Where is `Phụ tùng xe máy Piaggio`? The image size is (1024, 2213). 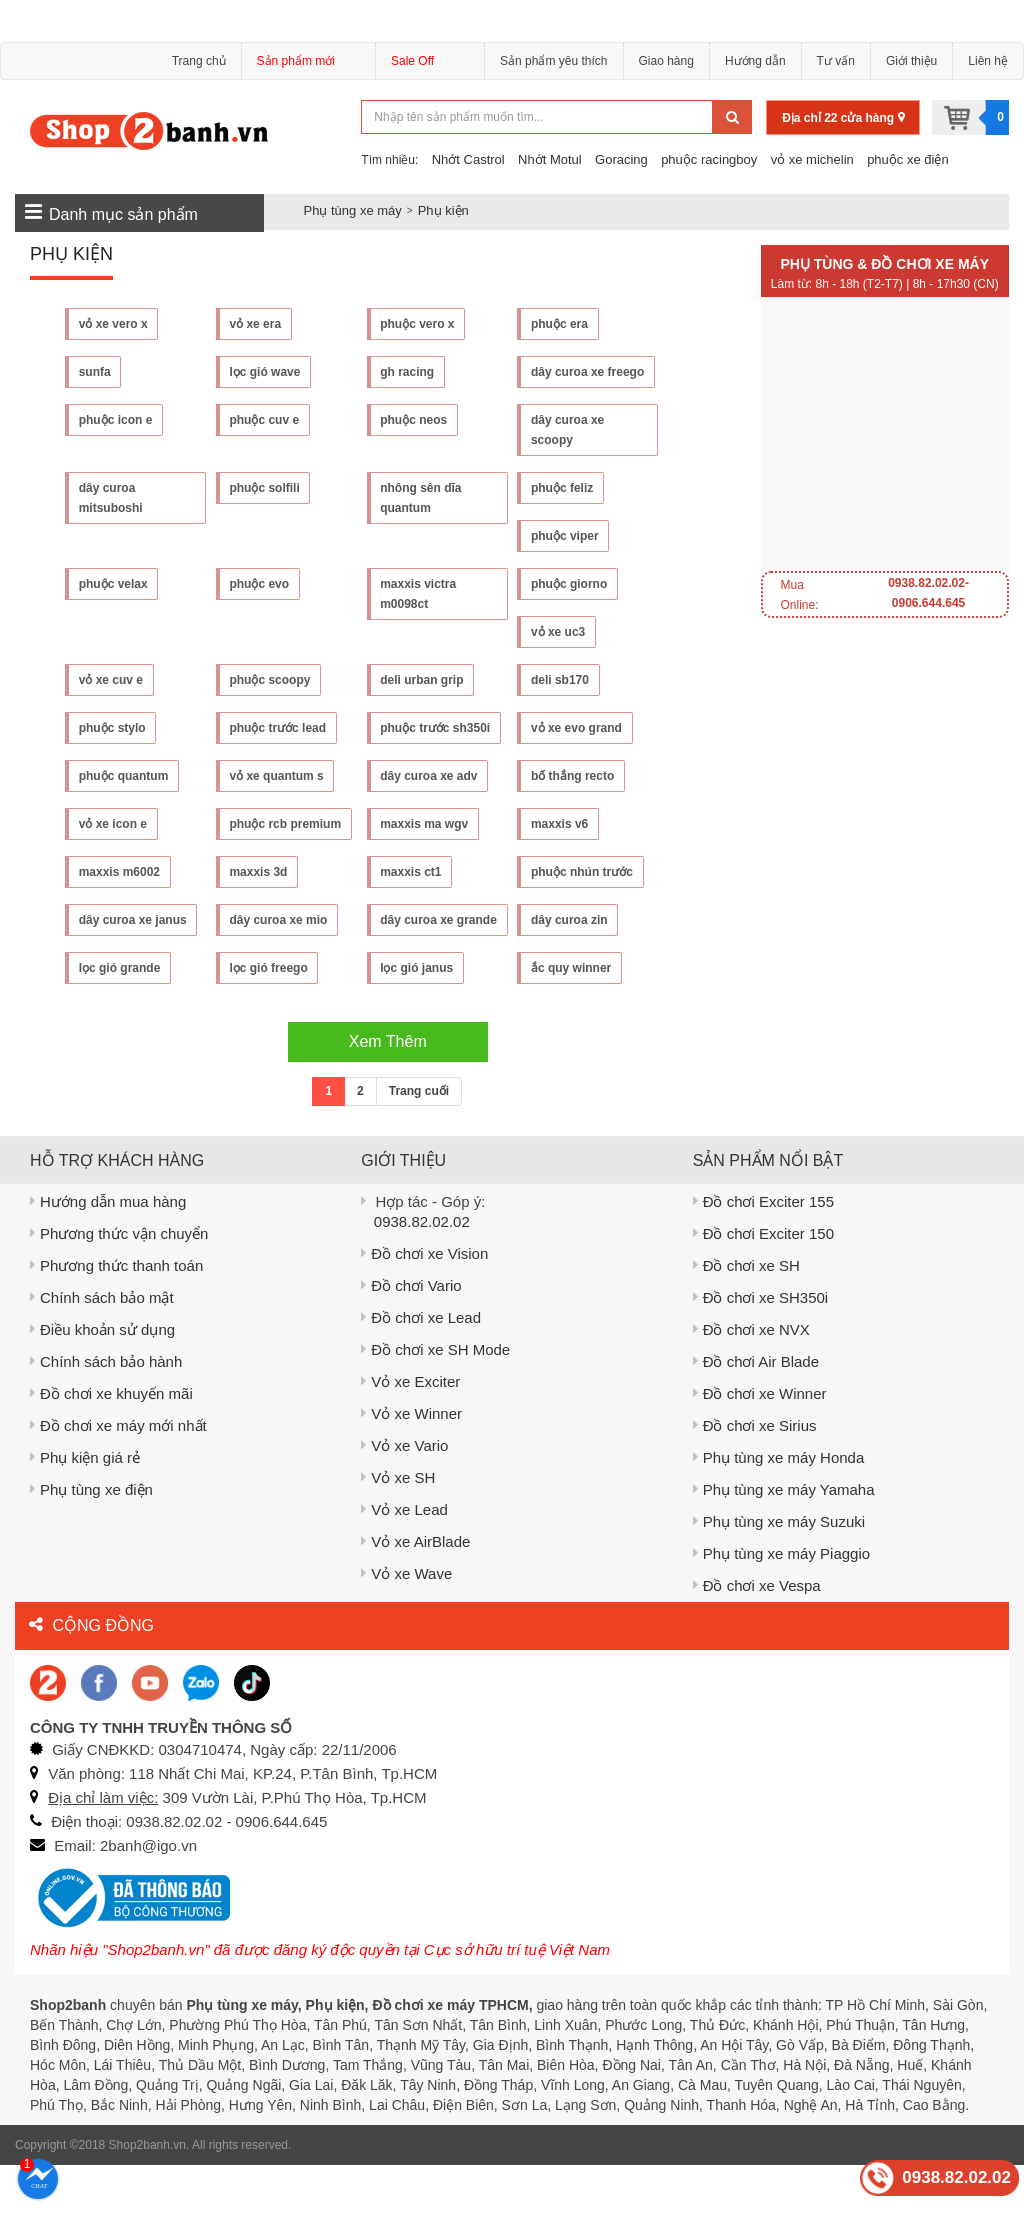
Phụ tùng xe máy Piaggio is located at coordinates (781, 1601).